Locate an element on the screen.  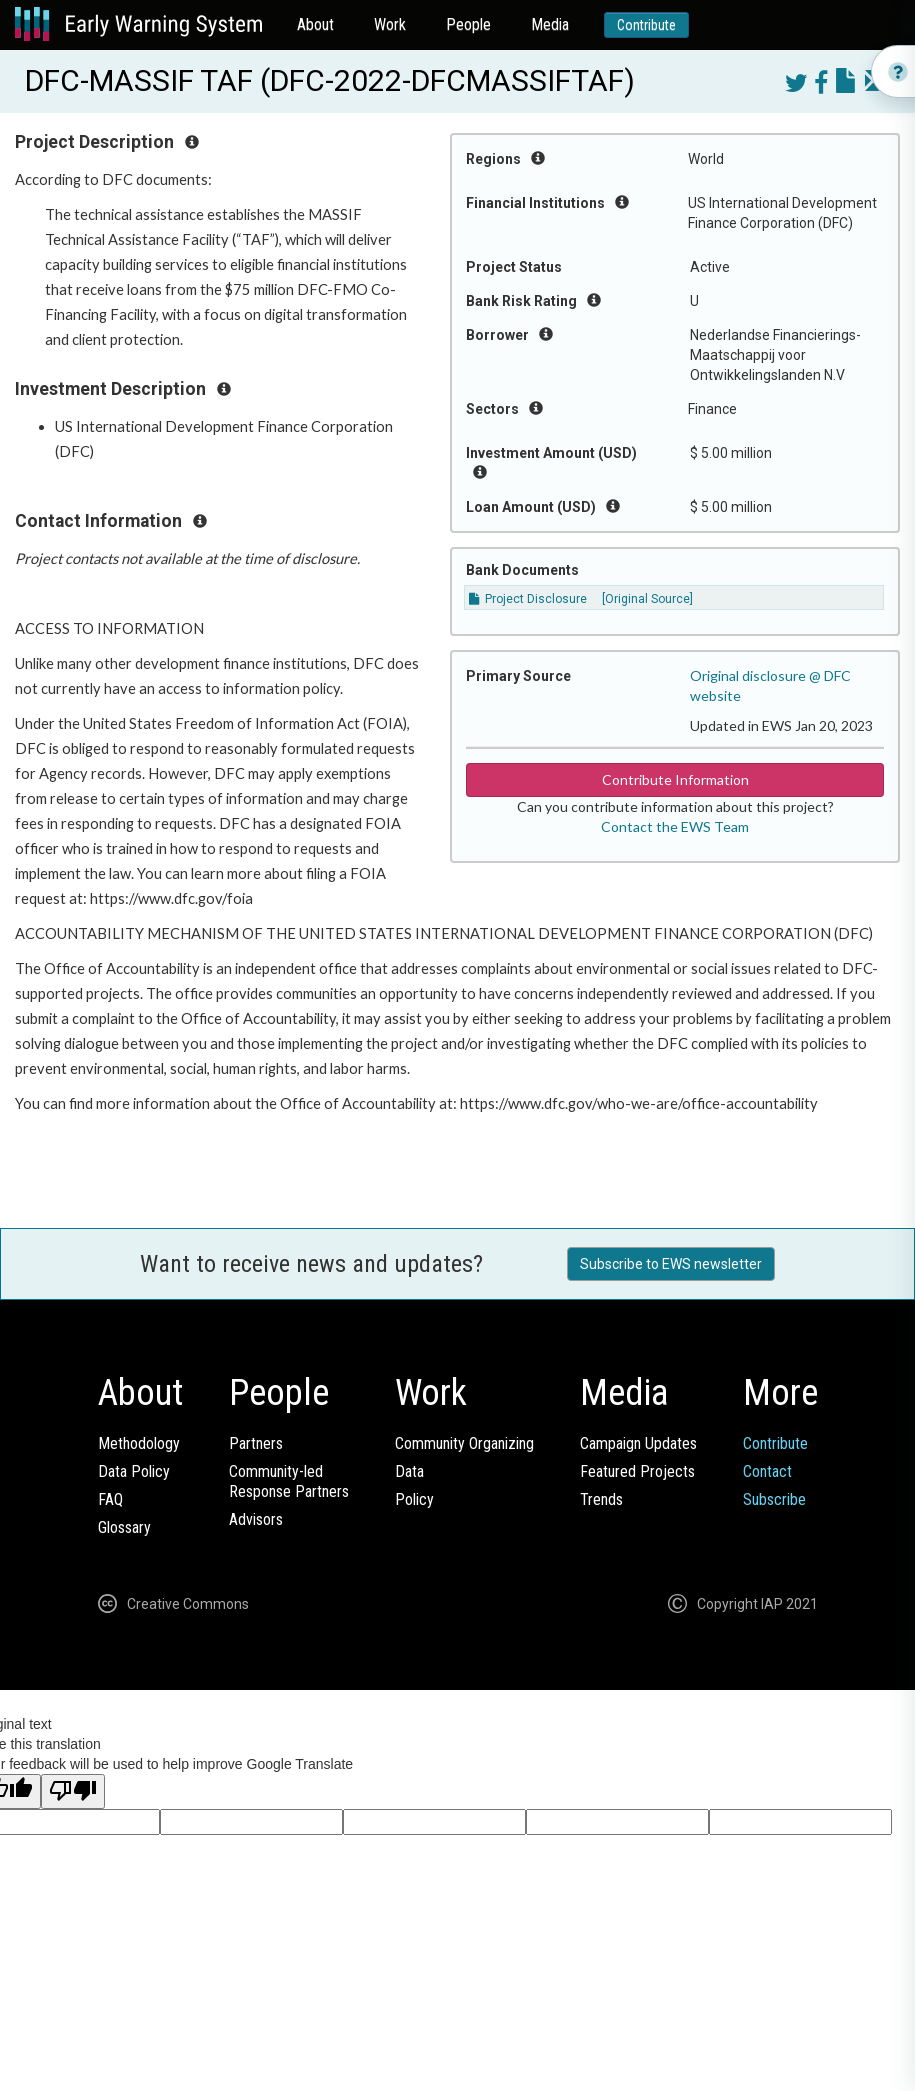
[Original Source] is located at coordinates (647, 599).